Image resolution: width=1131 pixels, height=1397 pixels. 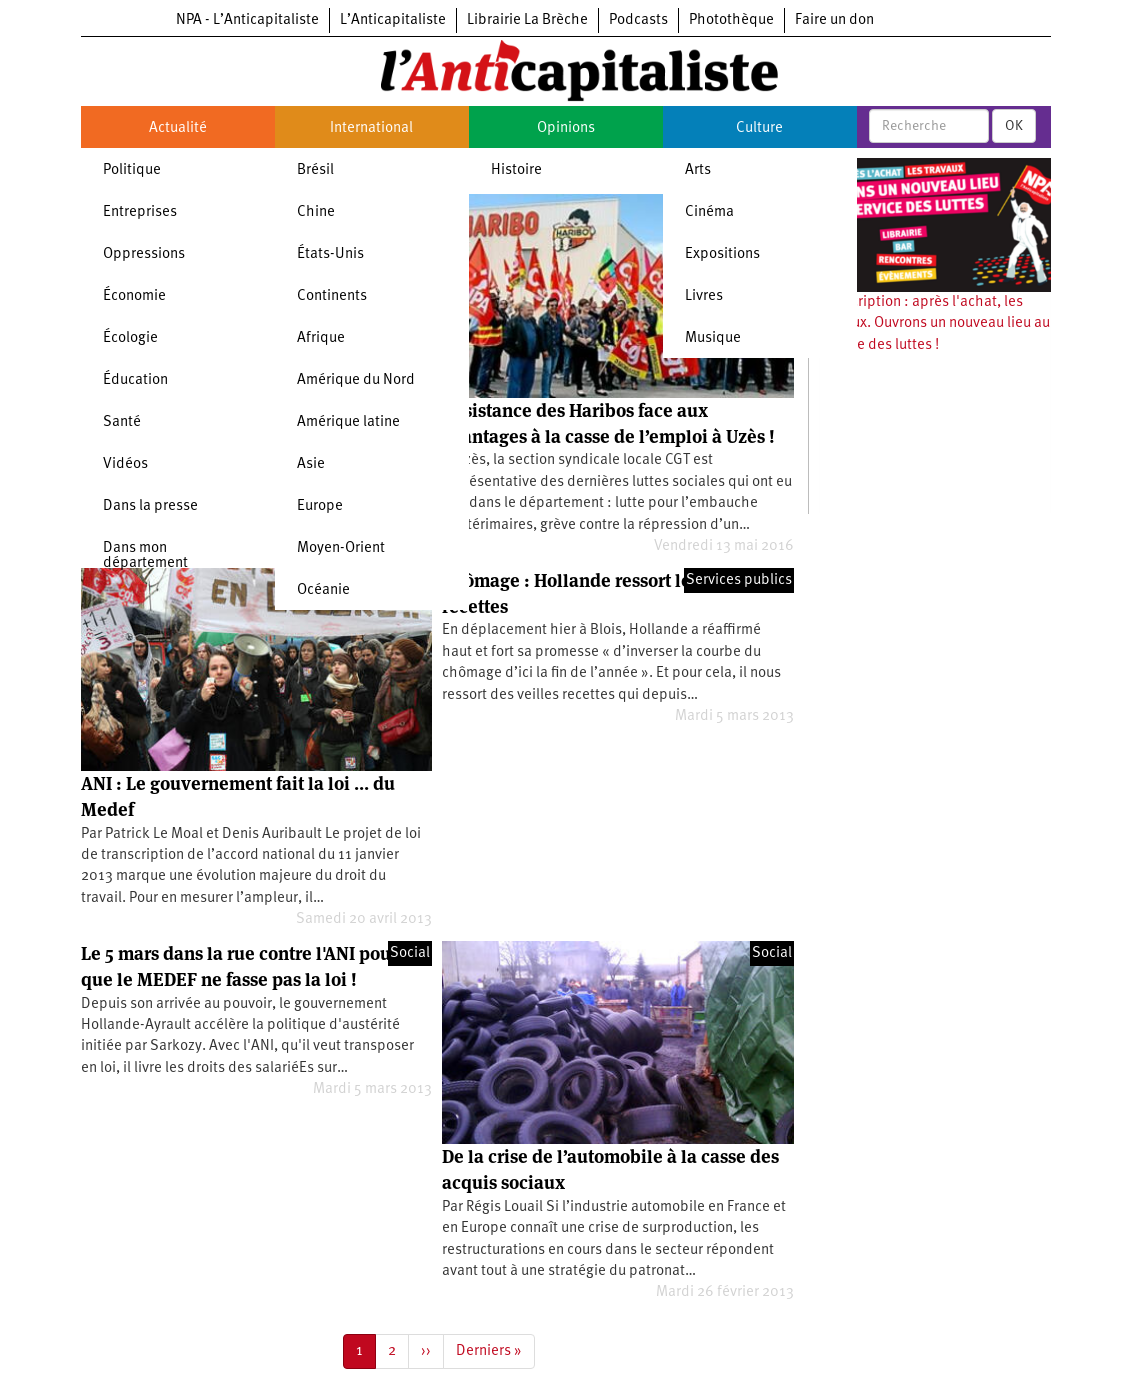 What do you see at coordinates (320, 506) in the screenshot?
I see `Europe` at bounding box center [320, 506].